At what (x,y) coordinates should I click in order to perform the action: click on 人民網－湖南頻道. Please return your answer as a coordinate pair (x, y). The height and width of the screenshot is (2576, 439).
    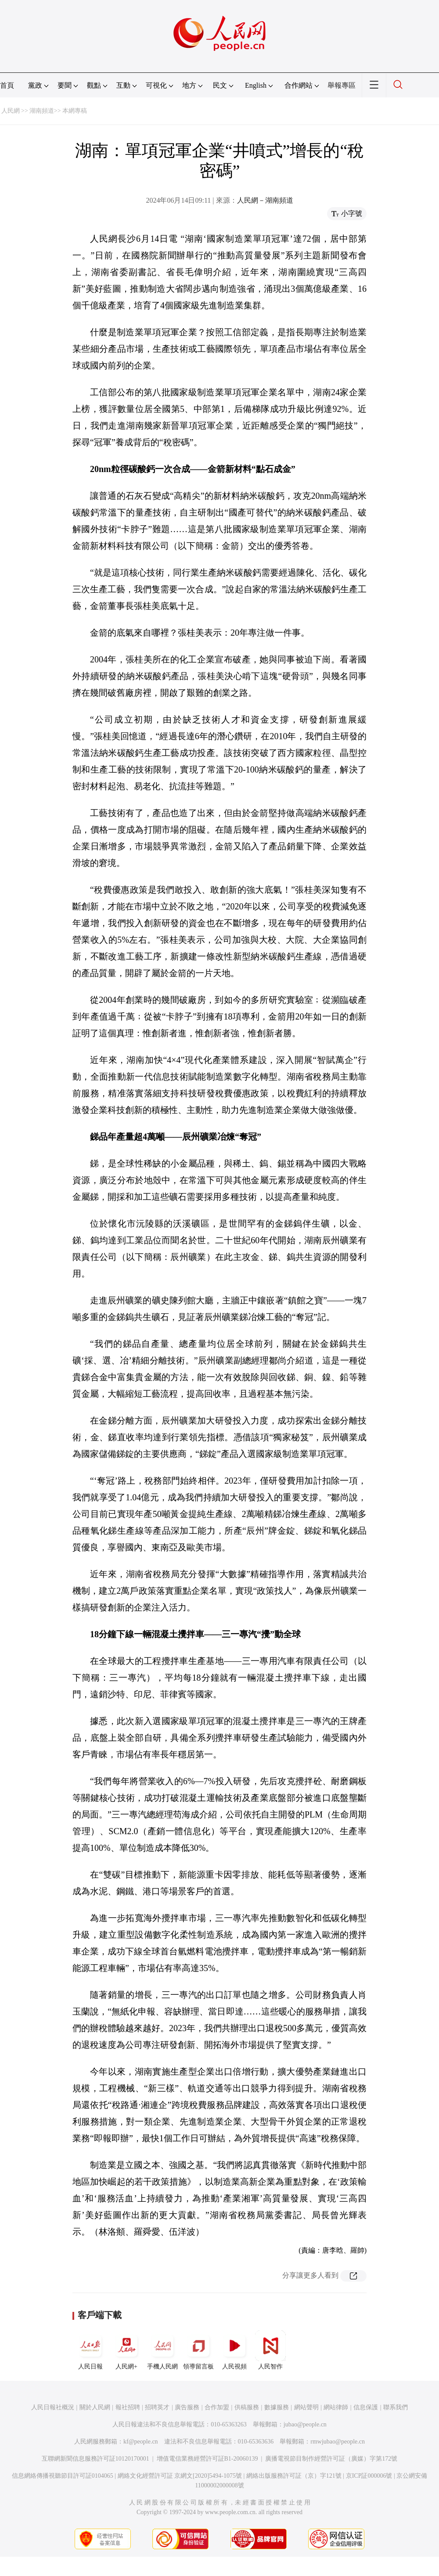
    Looking at the image, I should click on (265, 200).